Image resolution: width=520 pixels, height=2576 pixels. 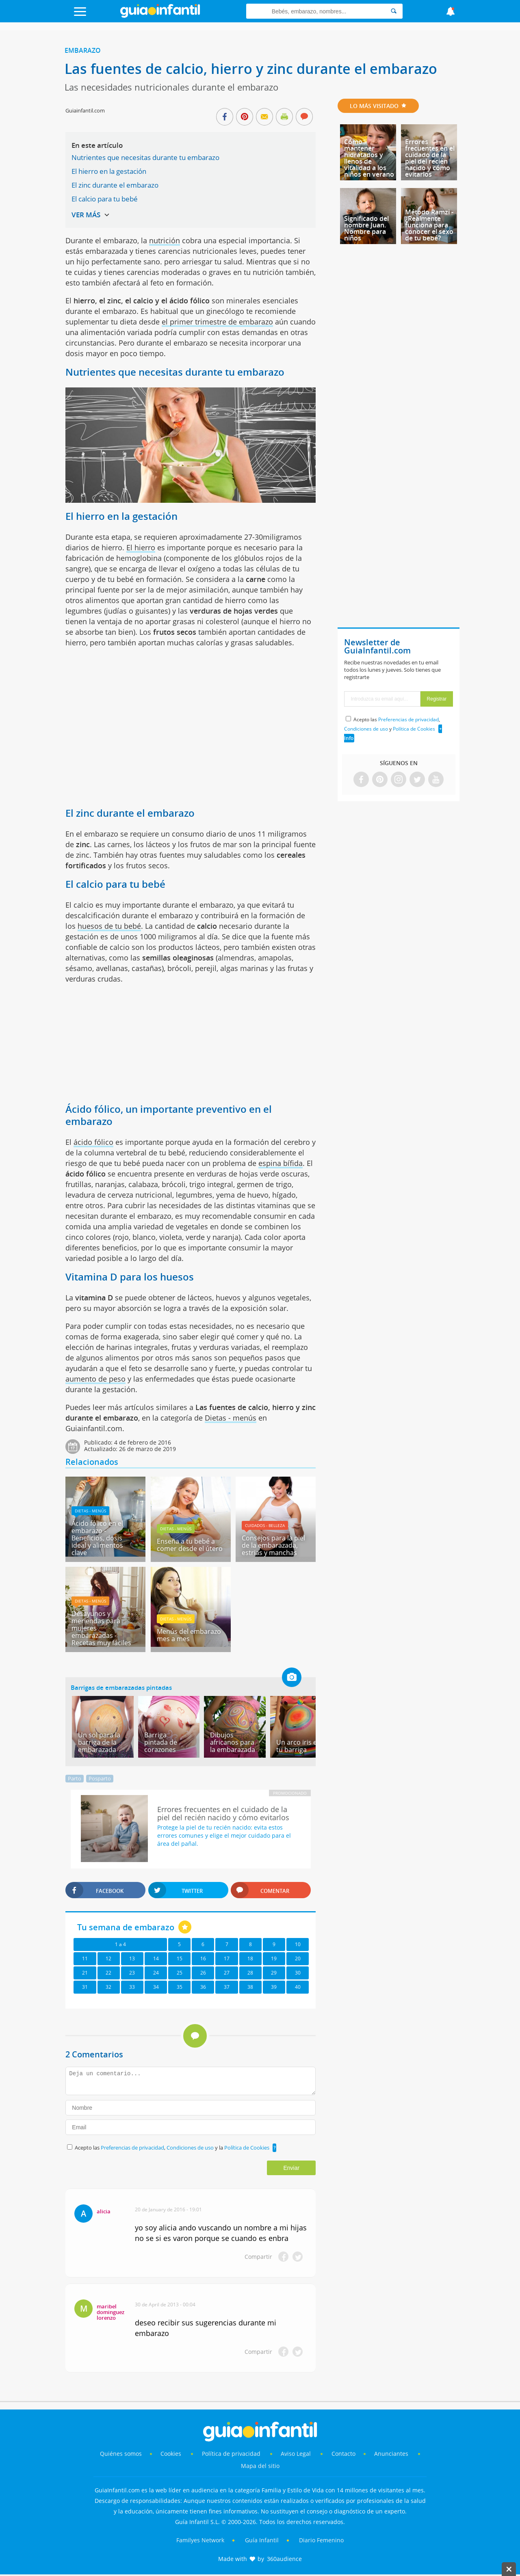 I want to click on ácido fólico, so click(x=93, y=1142).